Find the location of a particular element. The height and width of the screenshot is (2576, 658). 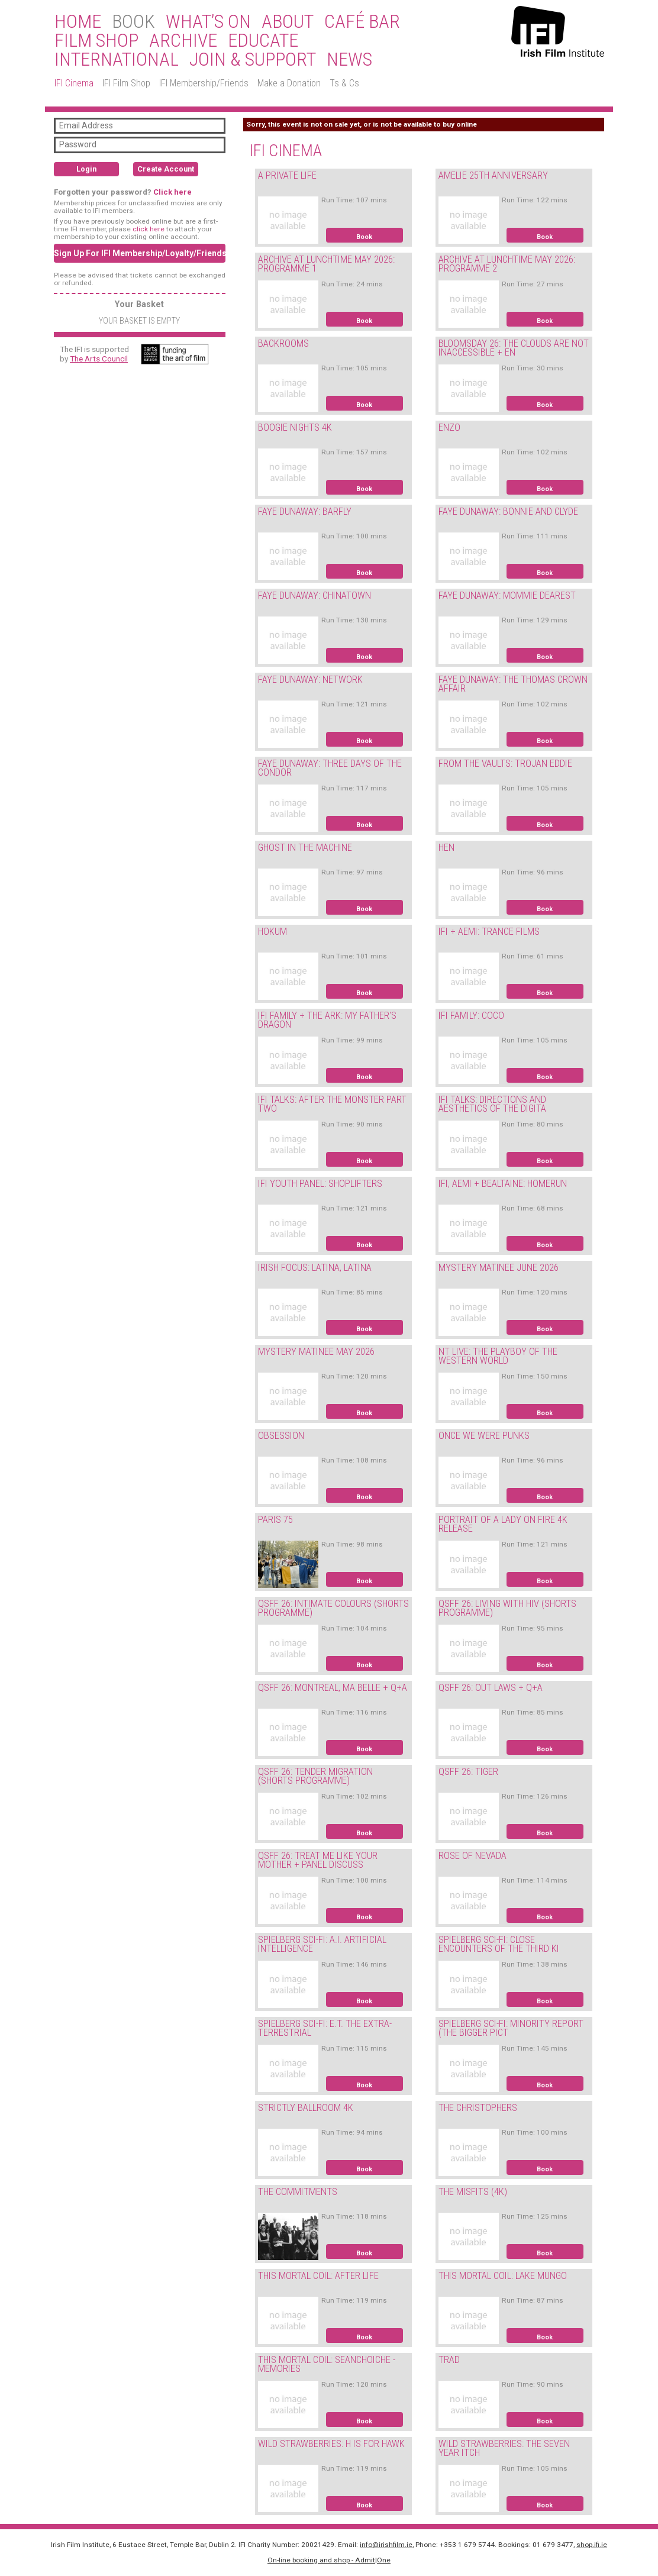

AMELIE 25TH ANNIVERSARY is located at coordinates (493, 175).